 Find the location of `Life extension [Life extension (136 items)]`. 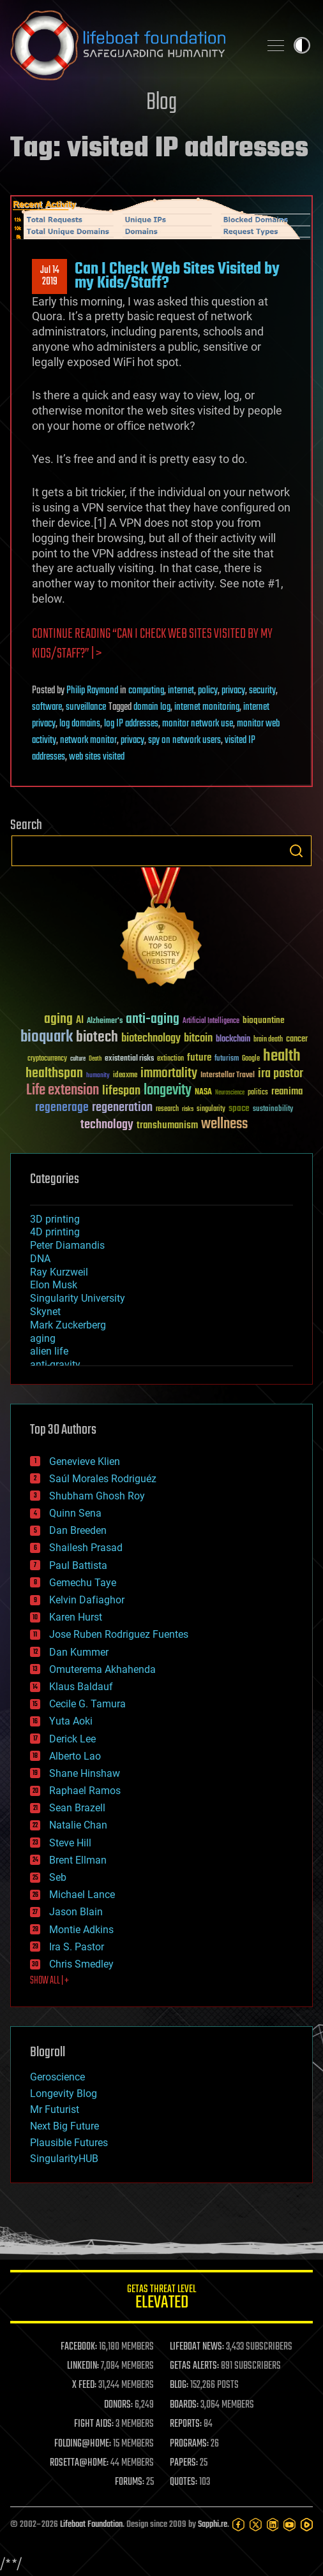

Life extension [Life extension (136 items)] is located at coordinates (62, 1090).